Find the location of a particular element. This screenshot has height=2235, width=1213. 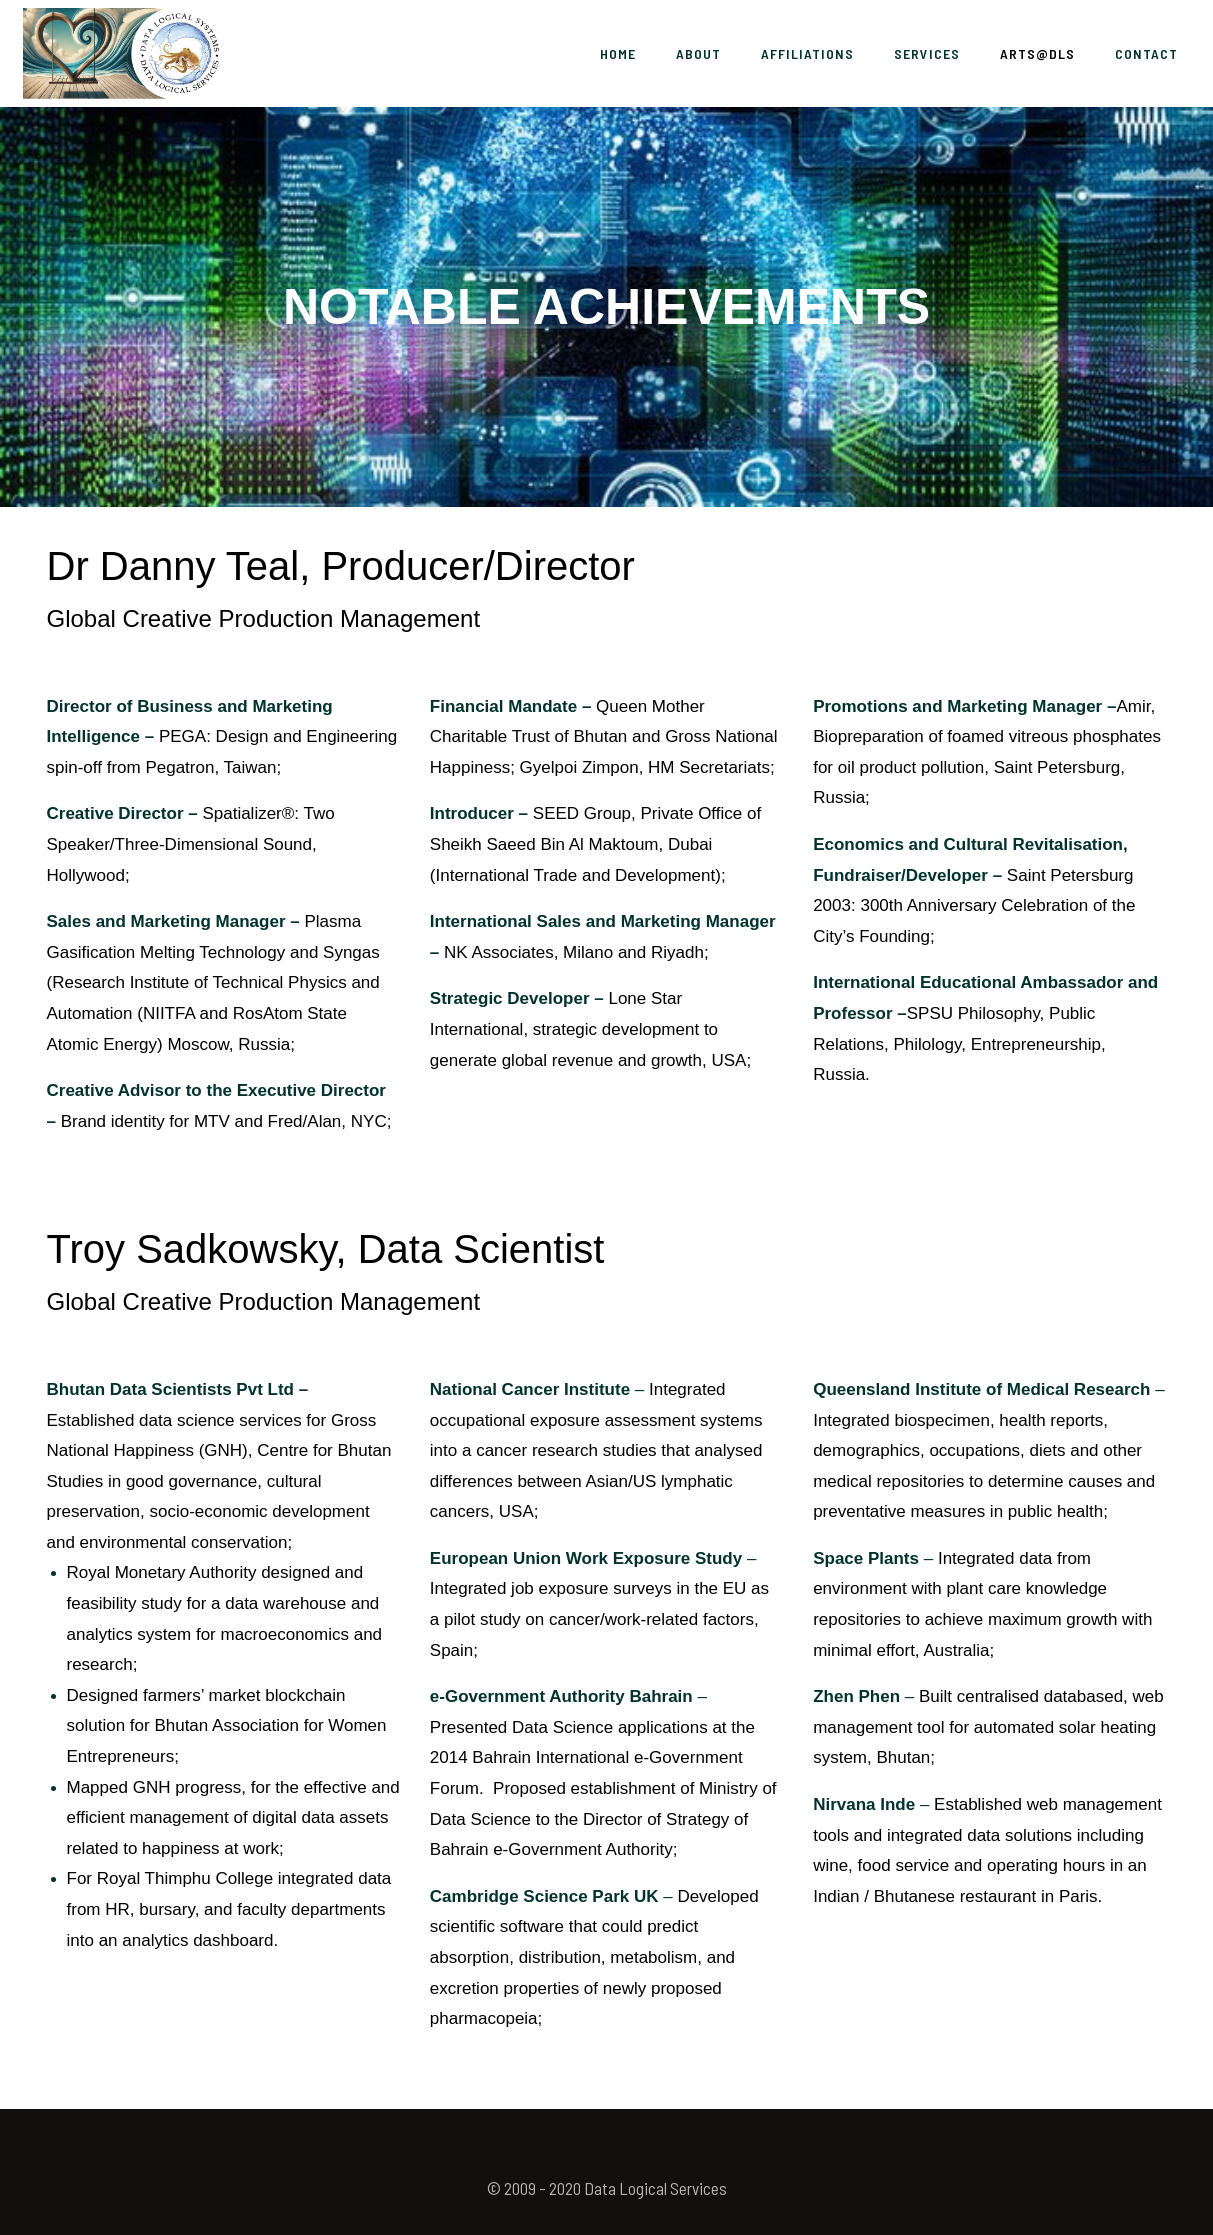

Services is located at coordinates (927, 53).